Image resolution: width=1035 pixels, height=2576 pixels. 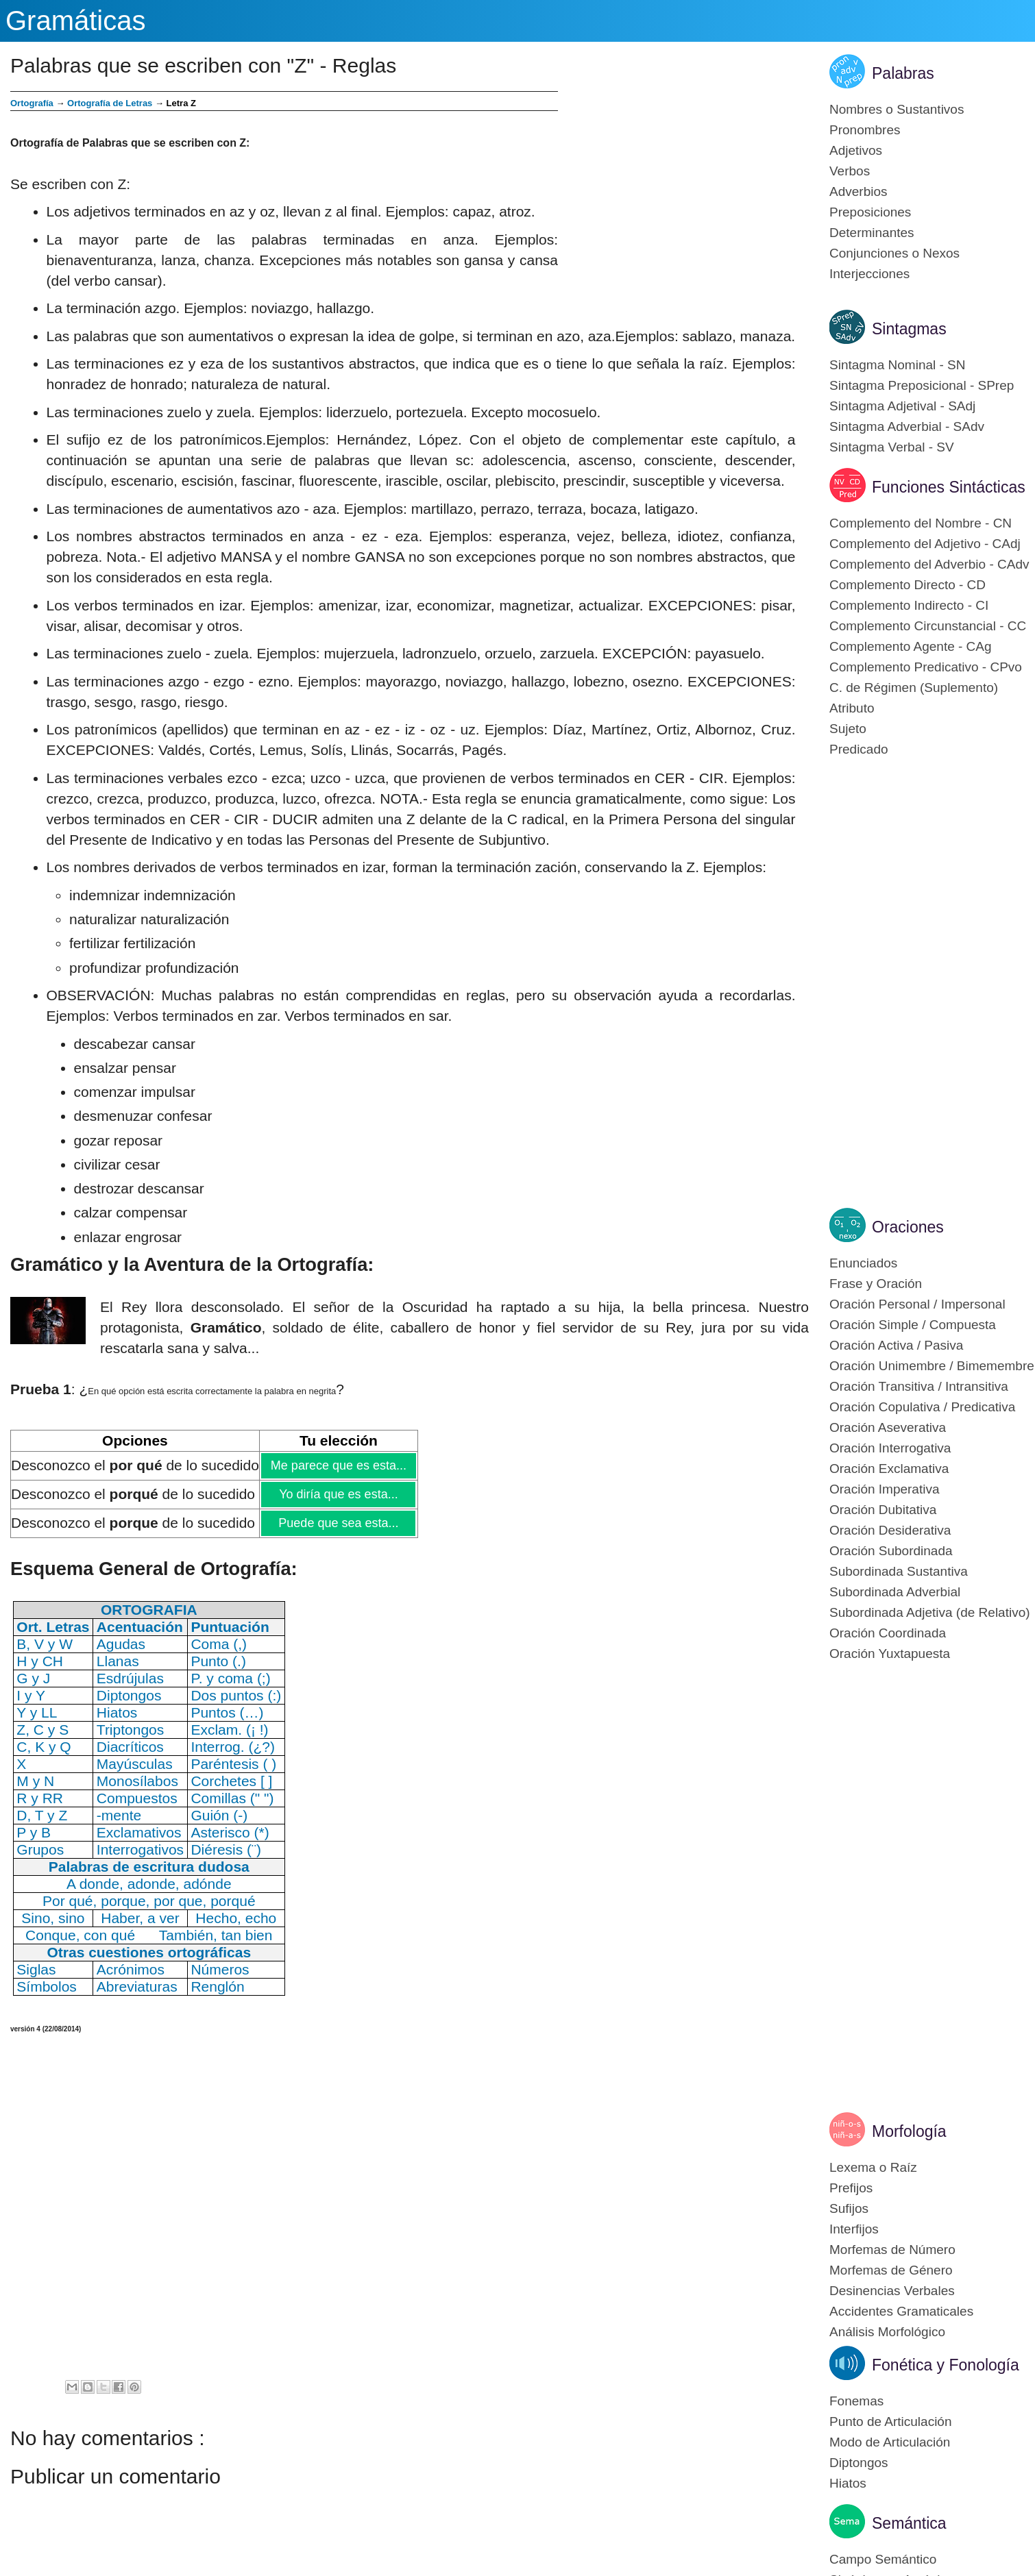 What do you see at coordinates (890, 1448) in the screenshot?
I see `Oración Interrogativa` at bounding box center [890, 1448].